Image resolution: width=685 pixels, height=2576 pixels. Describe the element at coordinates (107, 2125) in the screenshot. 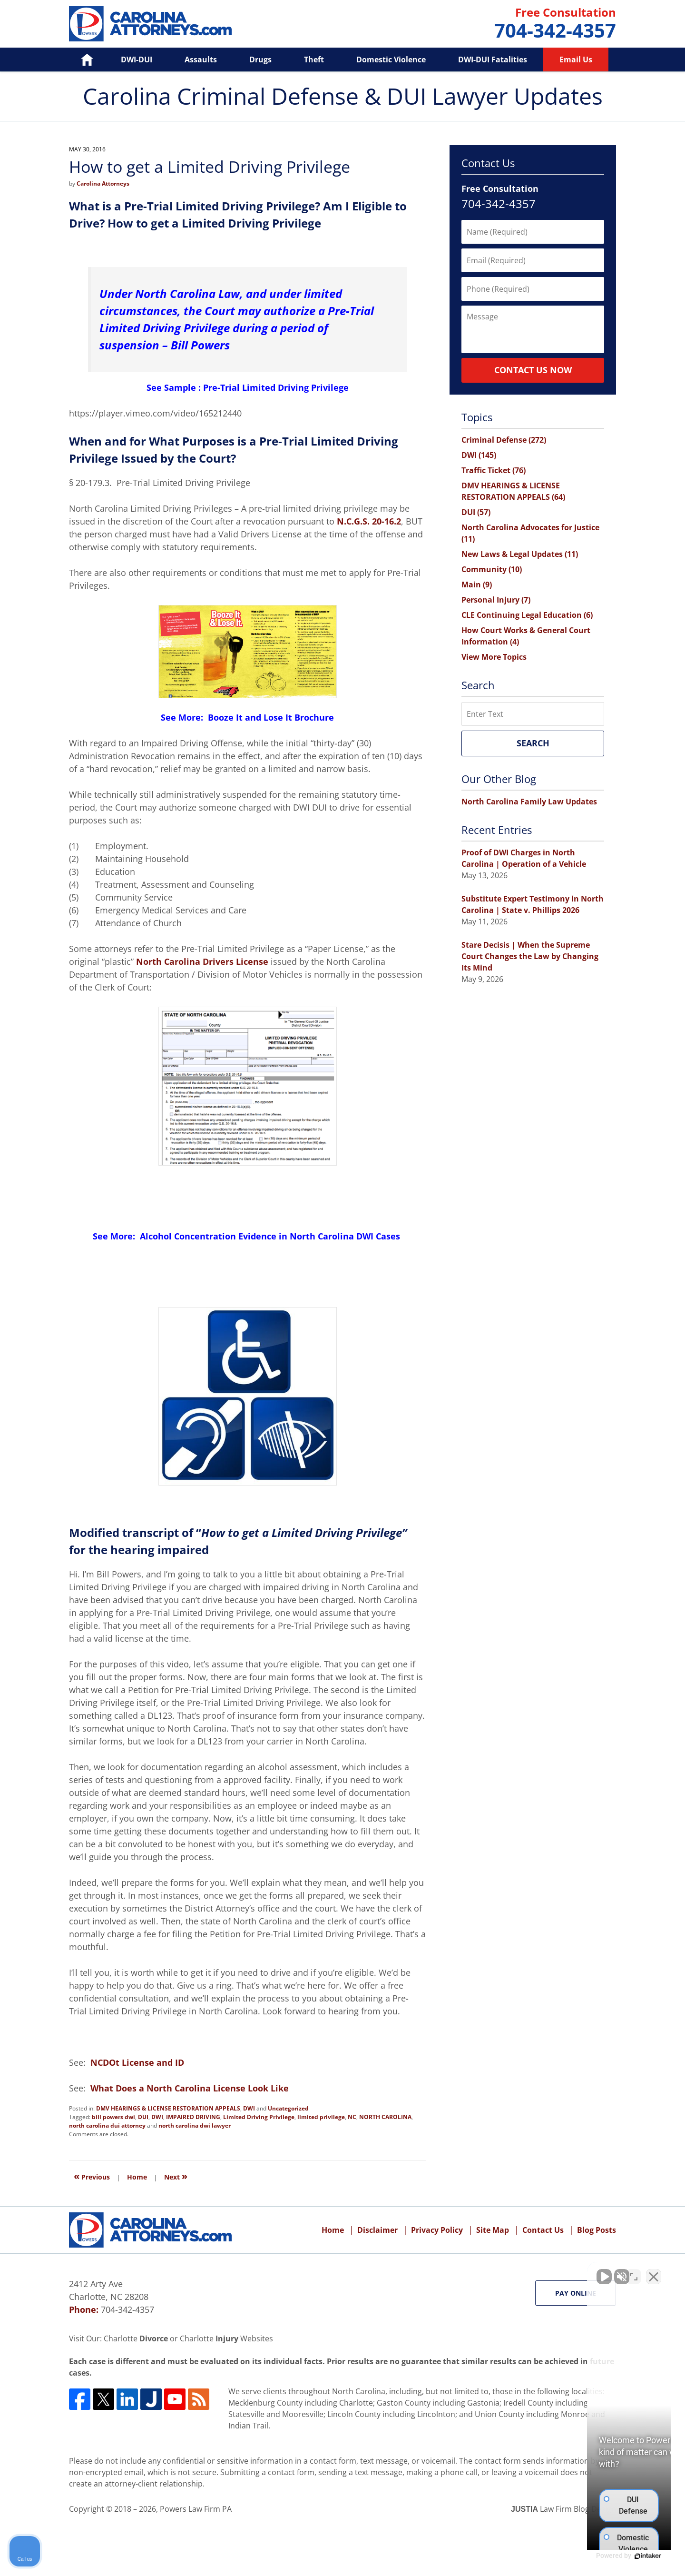

I see `north carolina dui attorney` at that location.